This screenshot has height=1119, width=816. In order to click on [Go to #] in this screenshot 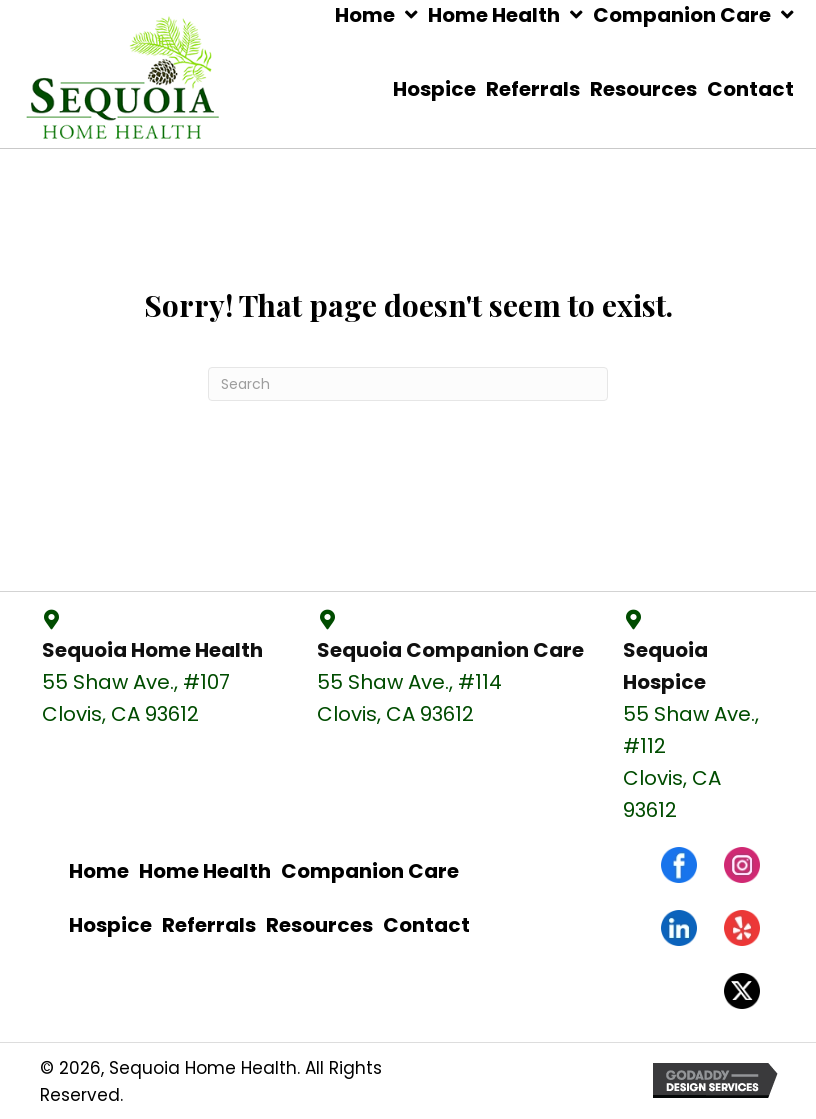, I will do `click(742, 991)`.